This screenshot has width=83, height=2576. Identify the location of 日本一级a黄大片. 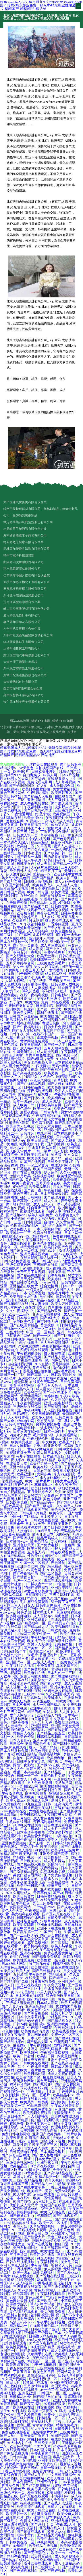
(26, 1101).